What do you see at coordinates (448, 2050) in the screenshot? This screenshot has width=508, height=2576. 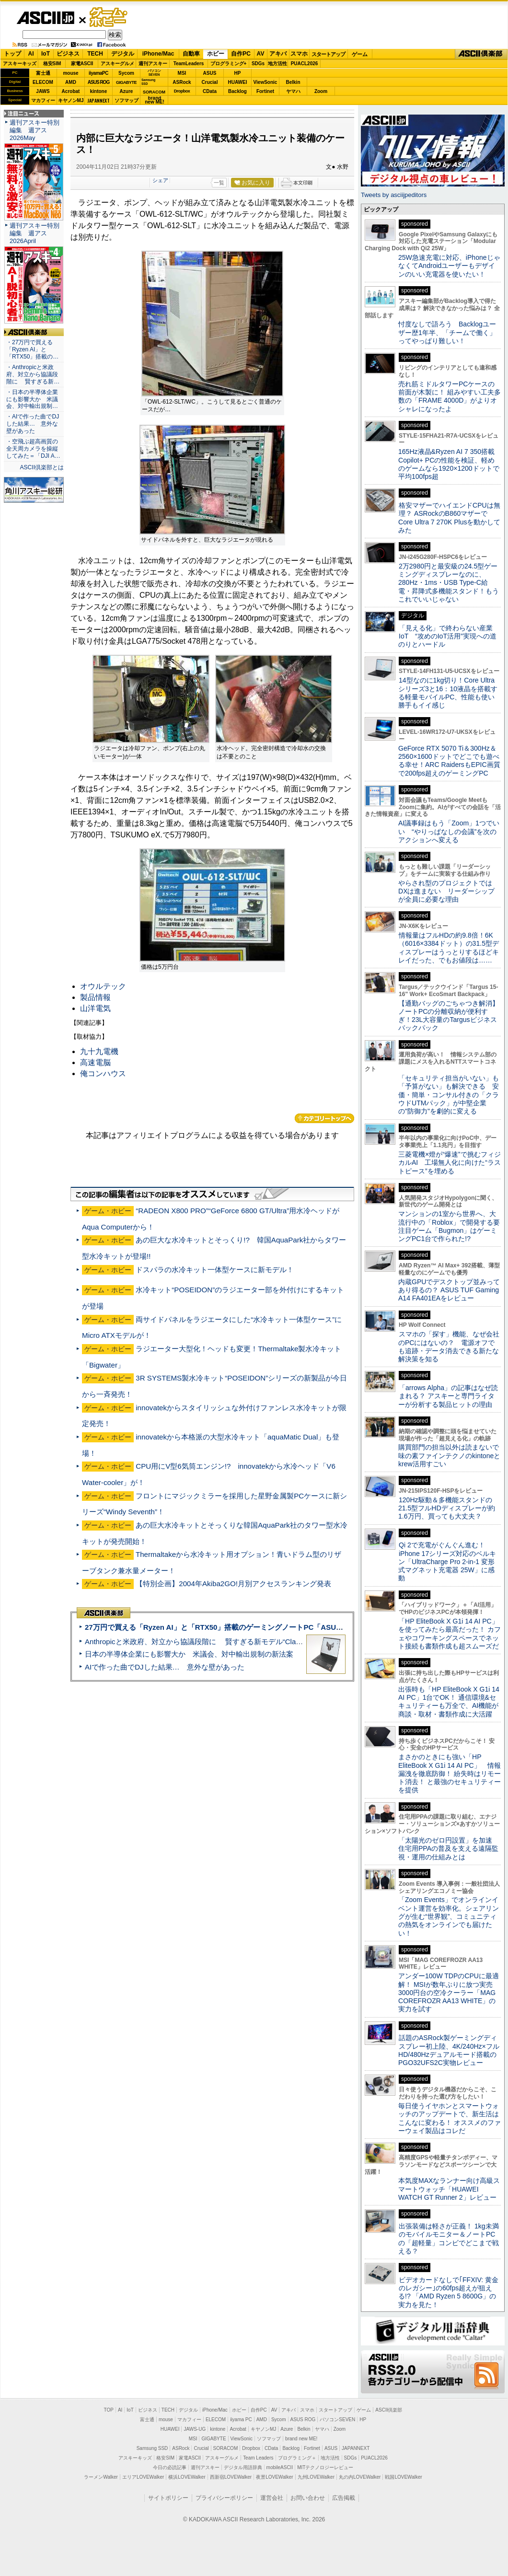 I see `話題のASRock製ゲーミングディスプレー初上陸、4K/240Hz×フルHD/480Hzデュアルモード搭載のPGO32UFS2C実物レビュー` at bounding box center [448, 2050].